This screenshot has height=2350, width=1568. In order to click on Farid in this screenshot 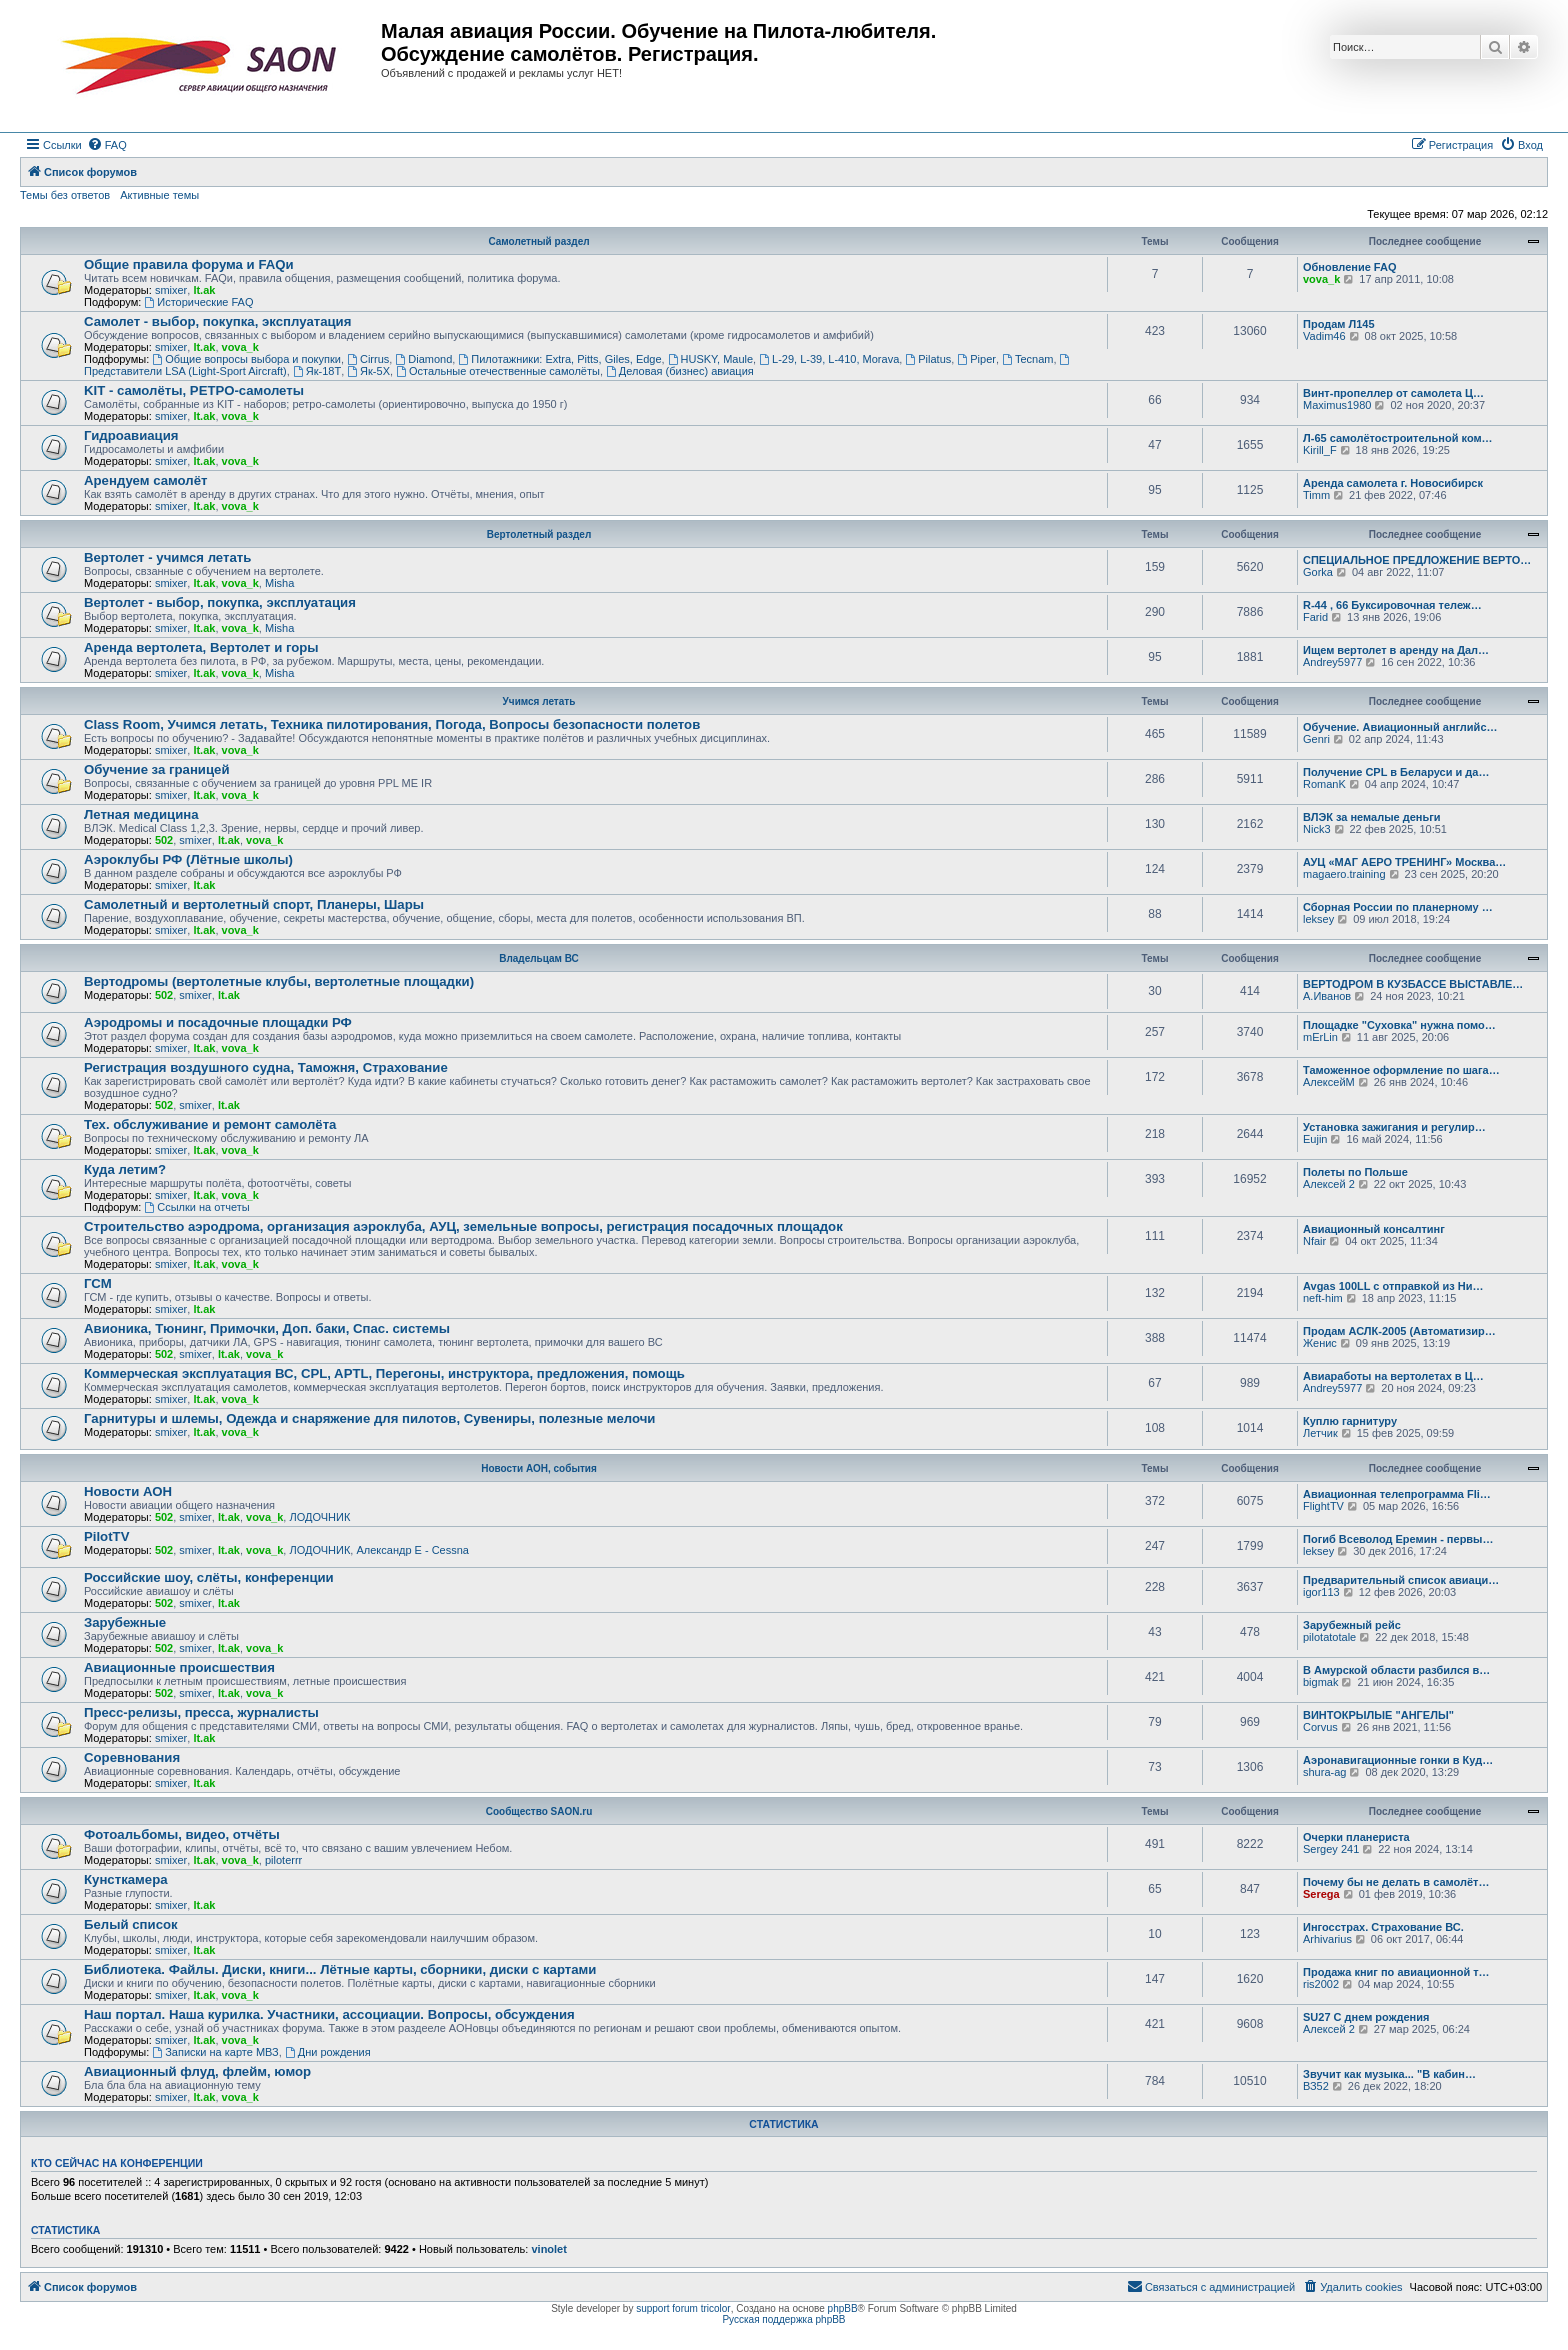, I will do `click(1315, 617)`.